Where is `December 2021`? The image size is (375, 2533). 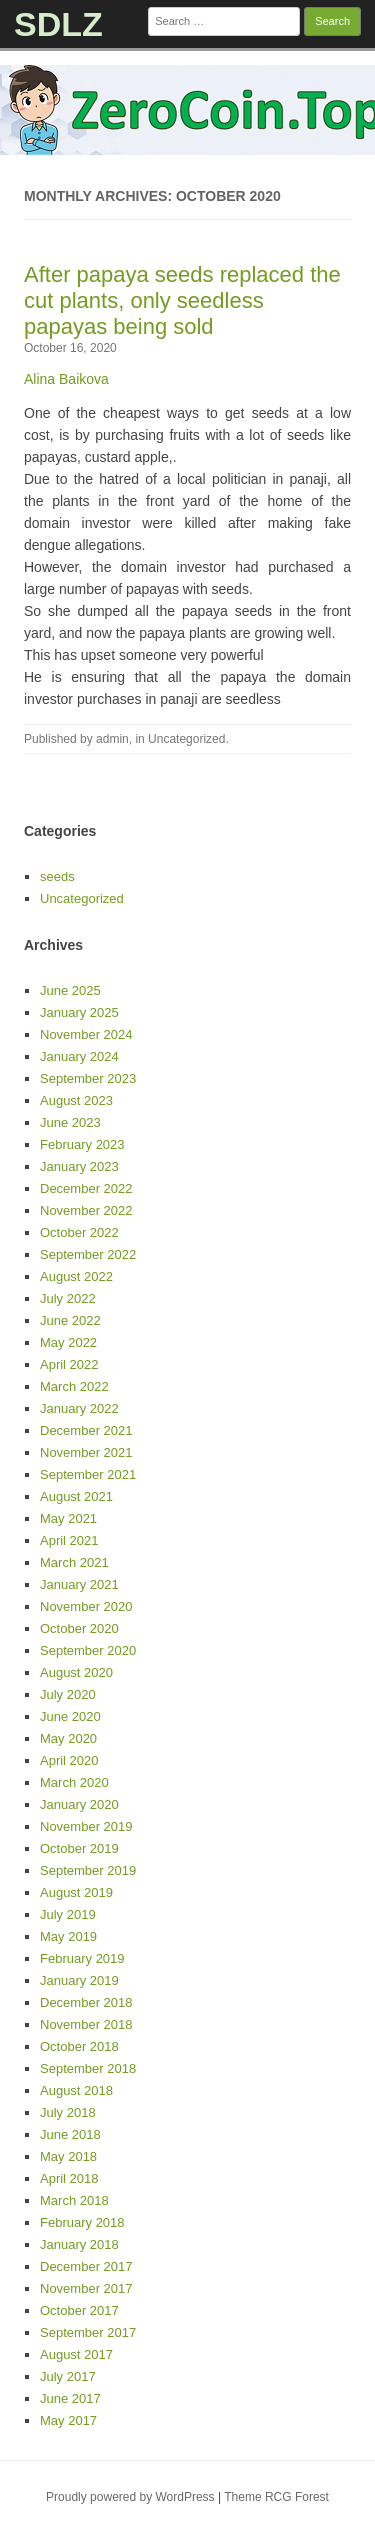 December 2021 is located at coordinates (86, 1430).